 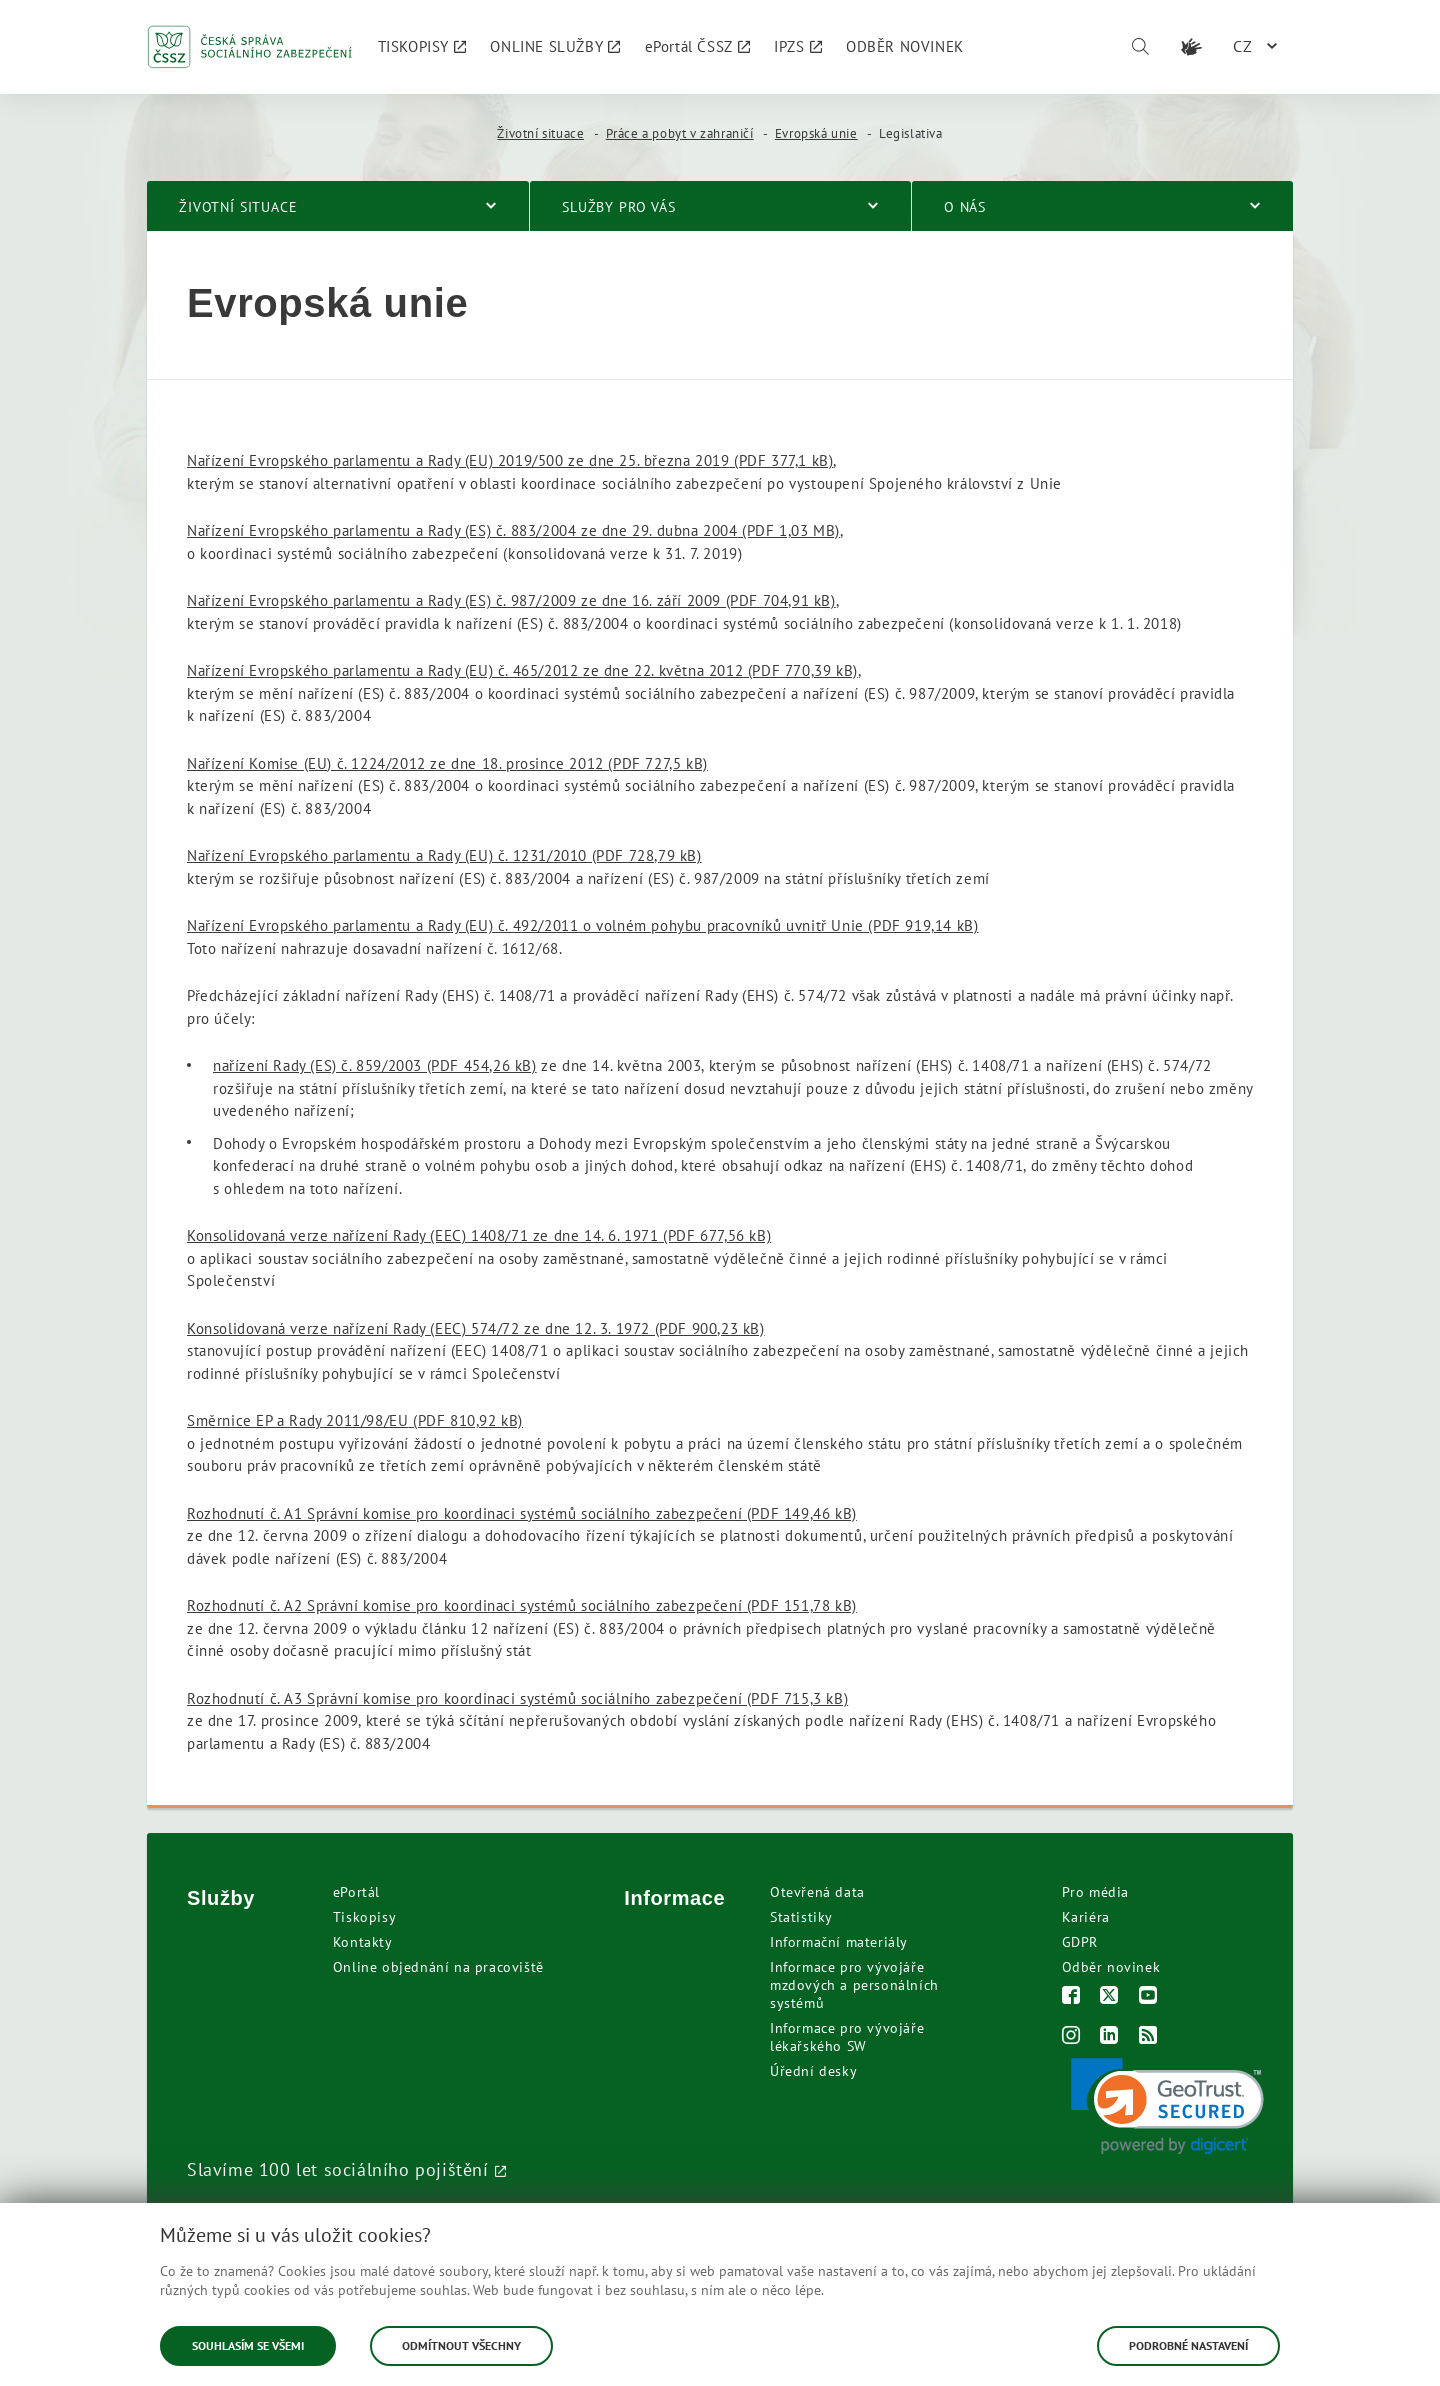 What do you see at coordinates (680, 133) in the screenshot?
I see `Práce a pobyt v zahraničí` at bounding box center [680, 133].